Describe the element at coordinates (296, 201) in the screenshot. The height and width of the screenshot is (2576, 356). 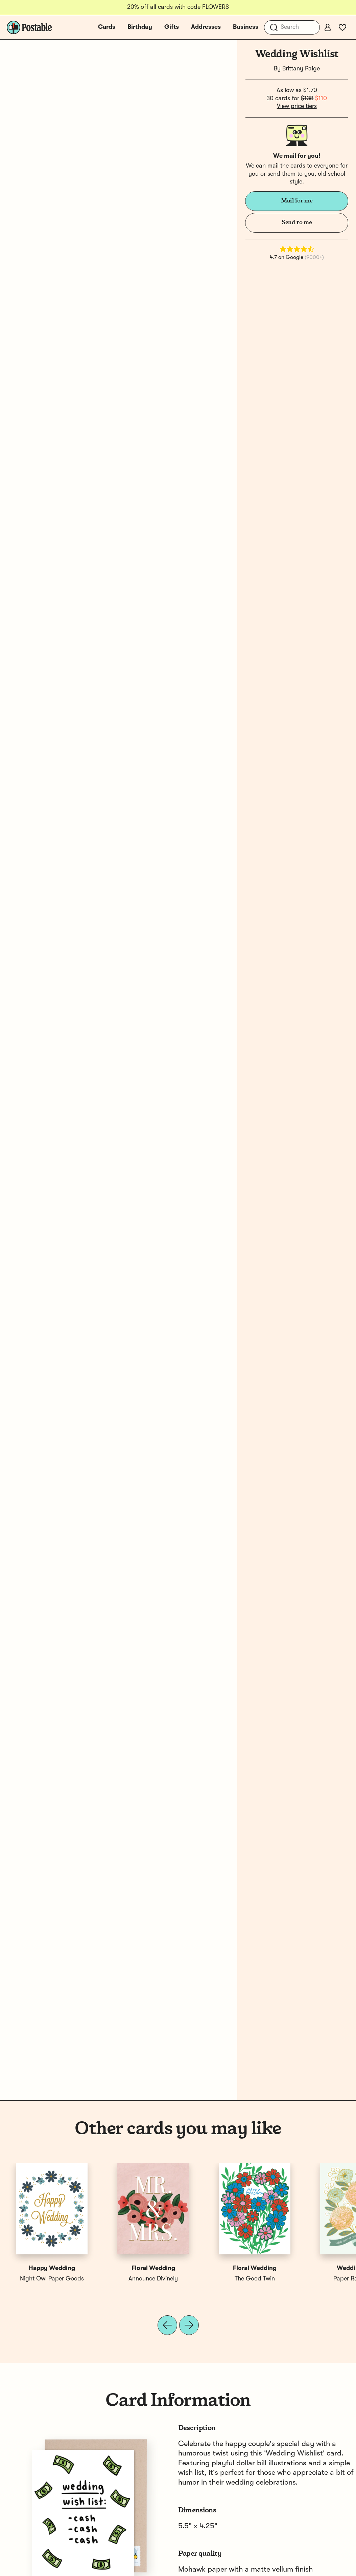
I see `Mail for me` at that location.